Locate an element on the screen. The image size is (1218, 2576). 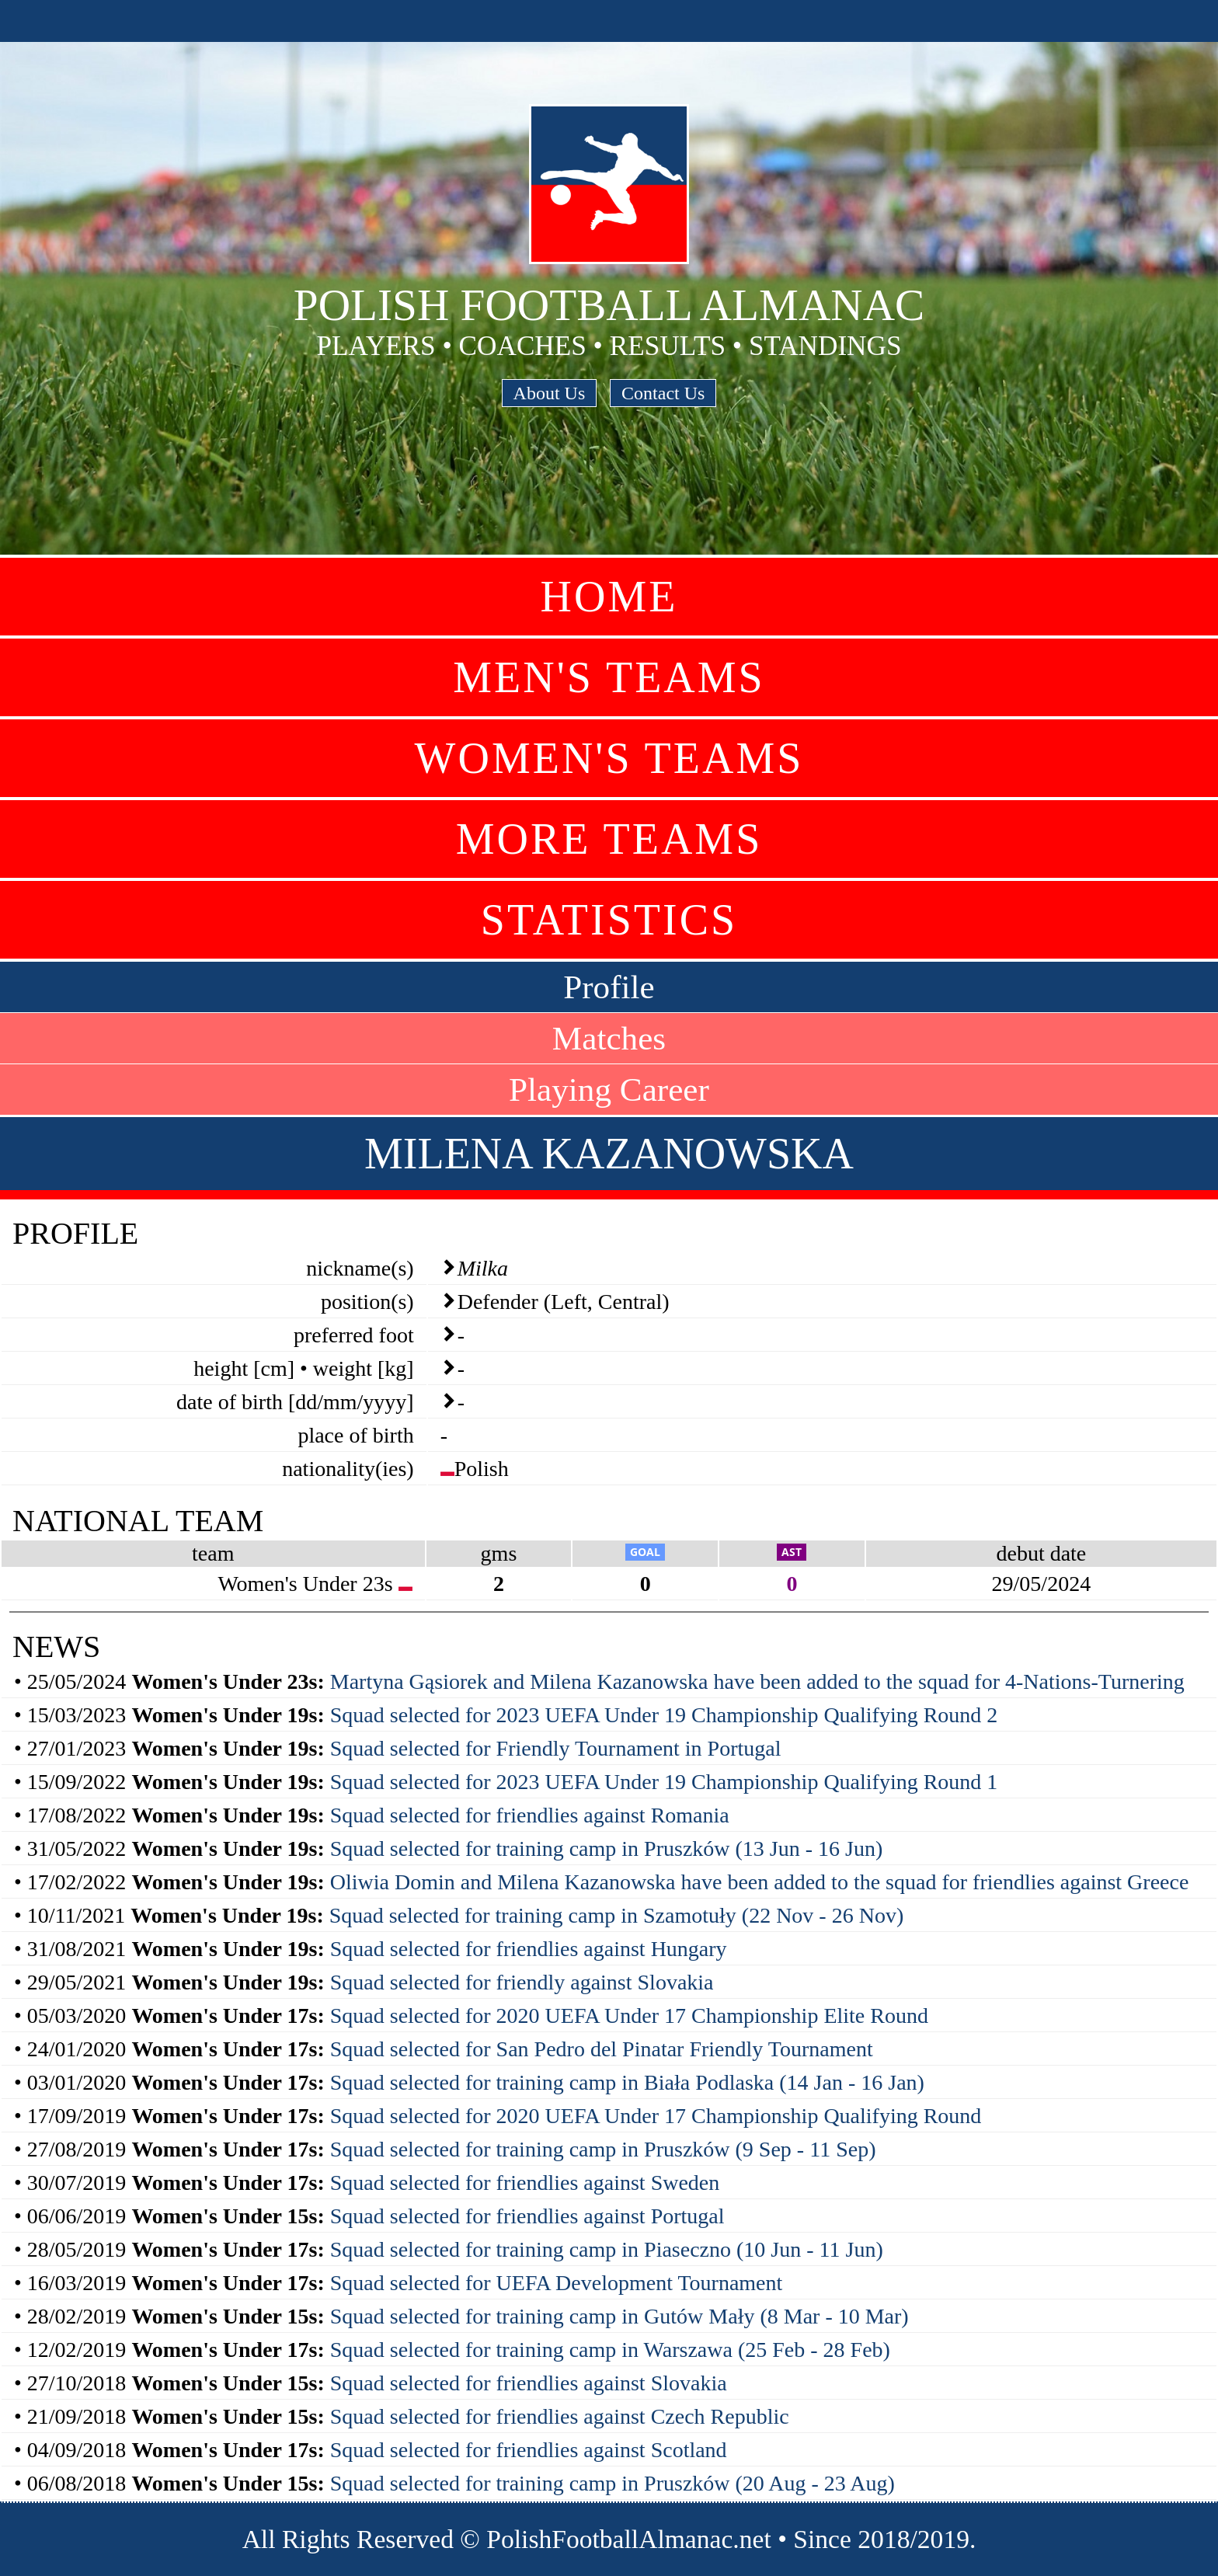
Men's Teams is located at coordinates (608, 677).